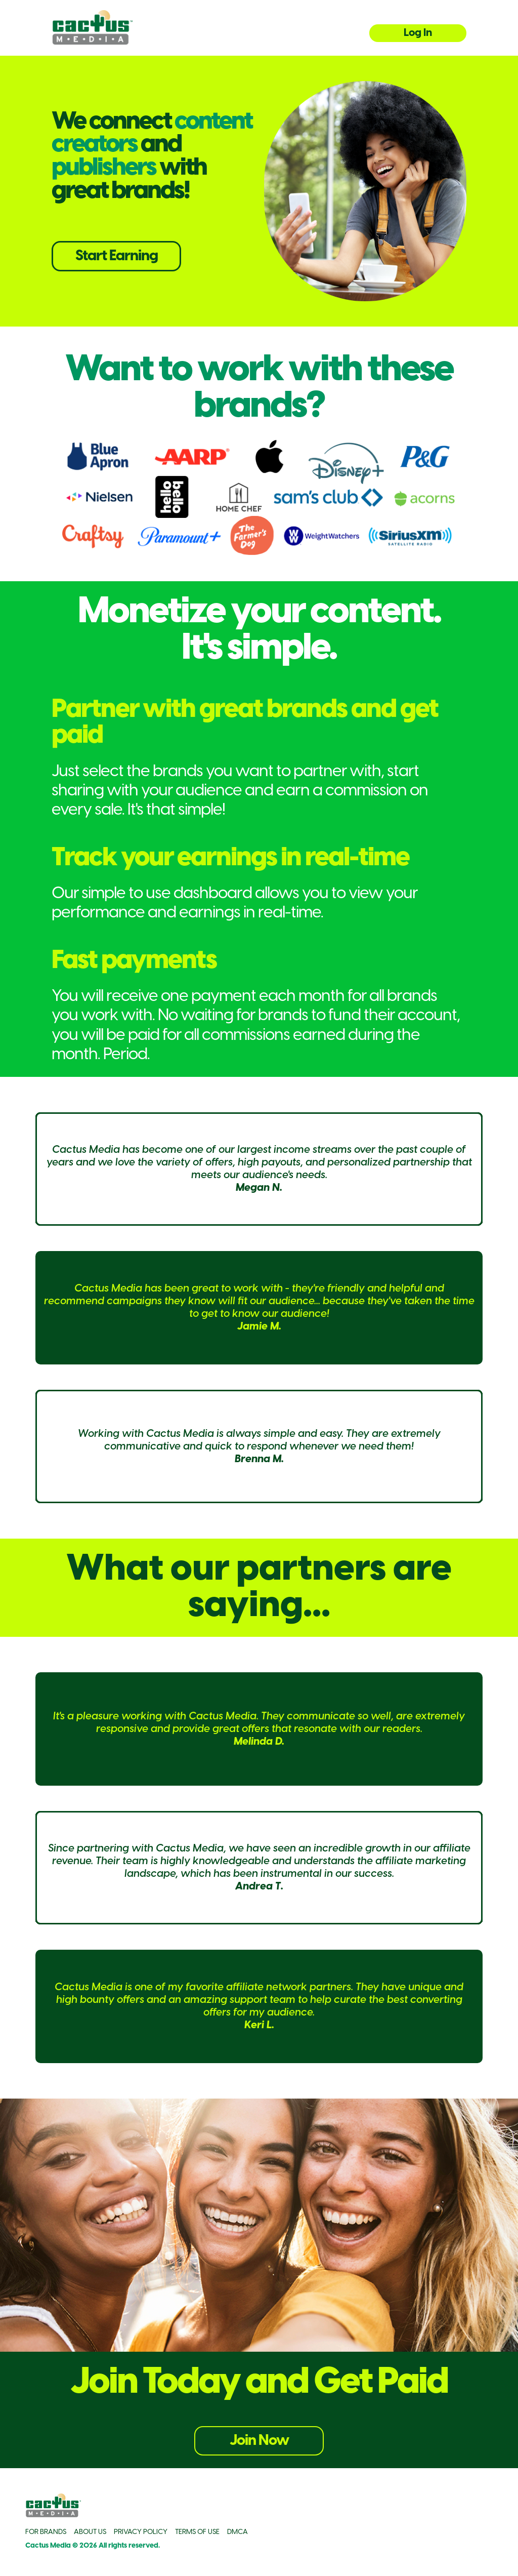  What do you see at coordinates (418, 32) in the screenshot?
I see `Log In` at bounding box center [418, 32].